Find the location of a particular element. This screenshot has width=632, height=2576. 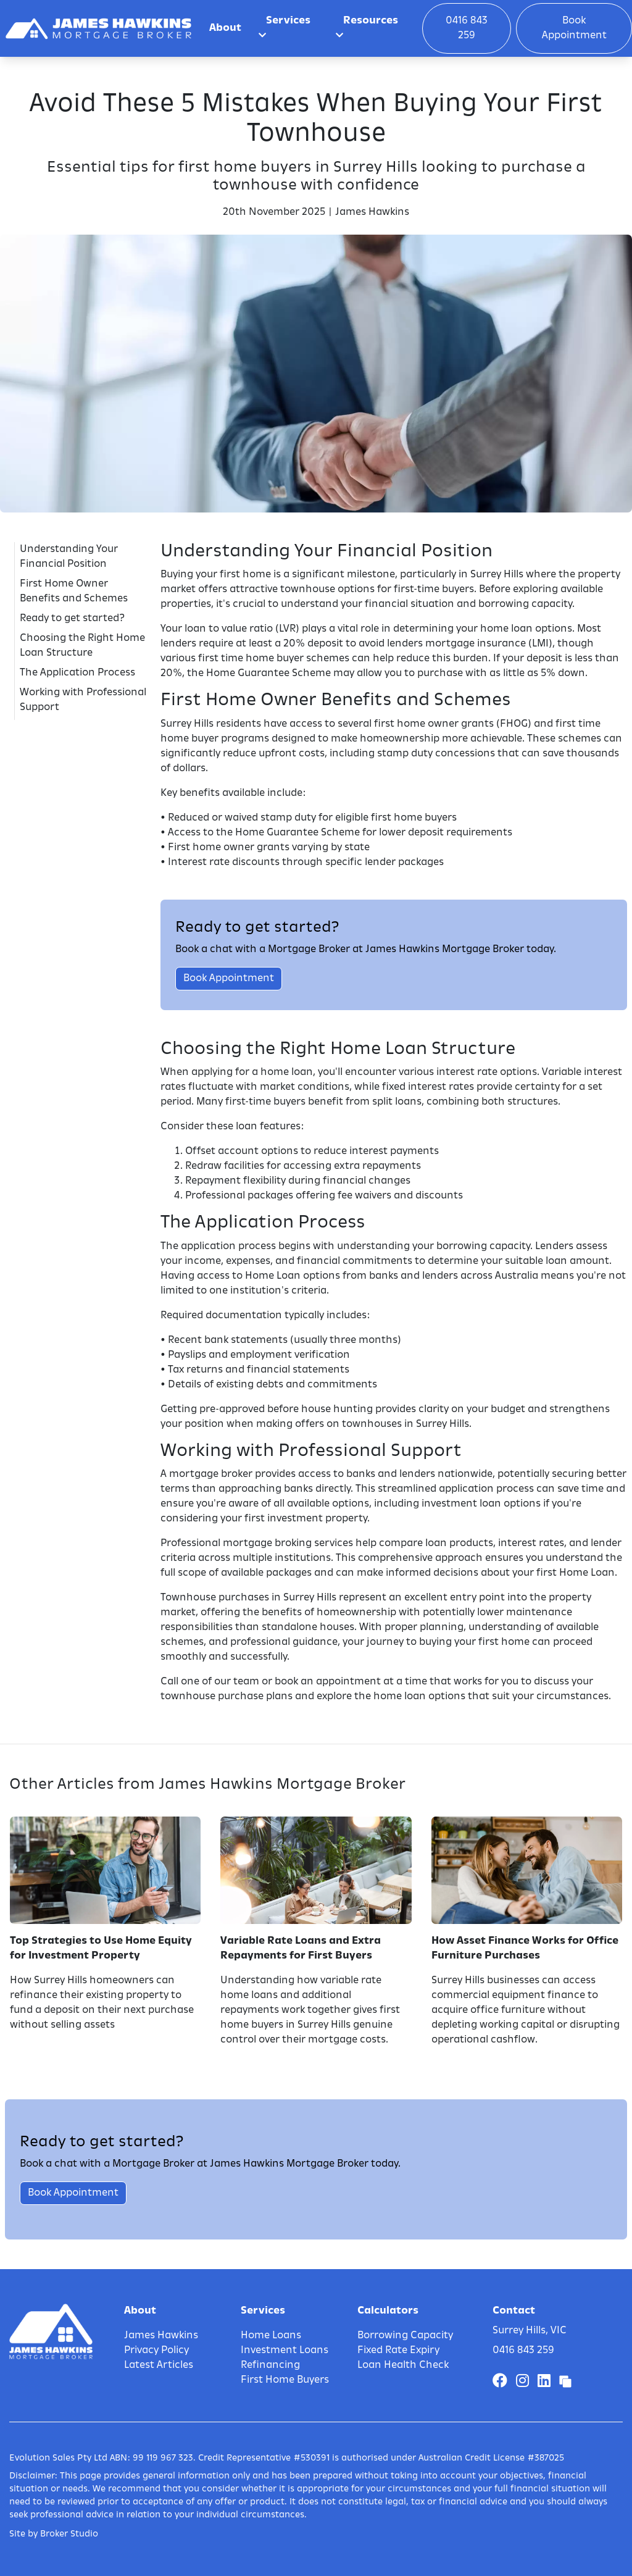

James Hawkins is located at coordinates (161, 2336).